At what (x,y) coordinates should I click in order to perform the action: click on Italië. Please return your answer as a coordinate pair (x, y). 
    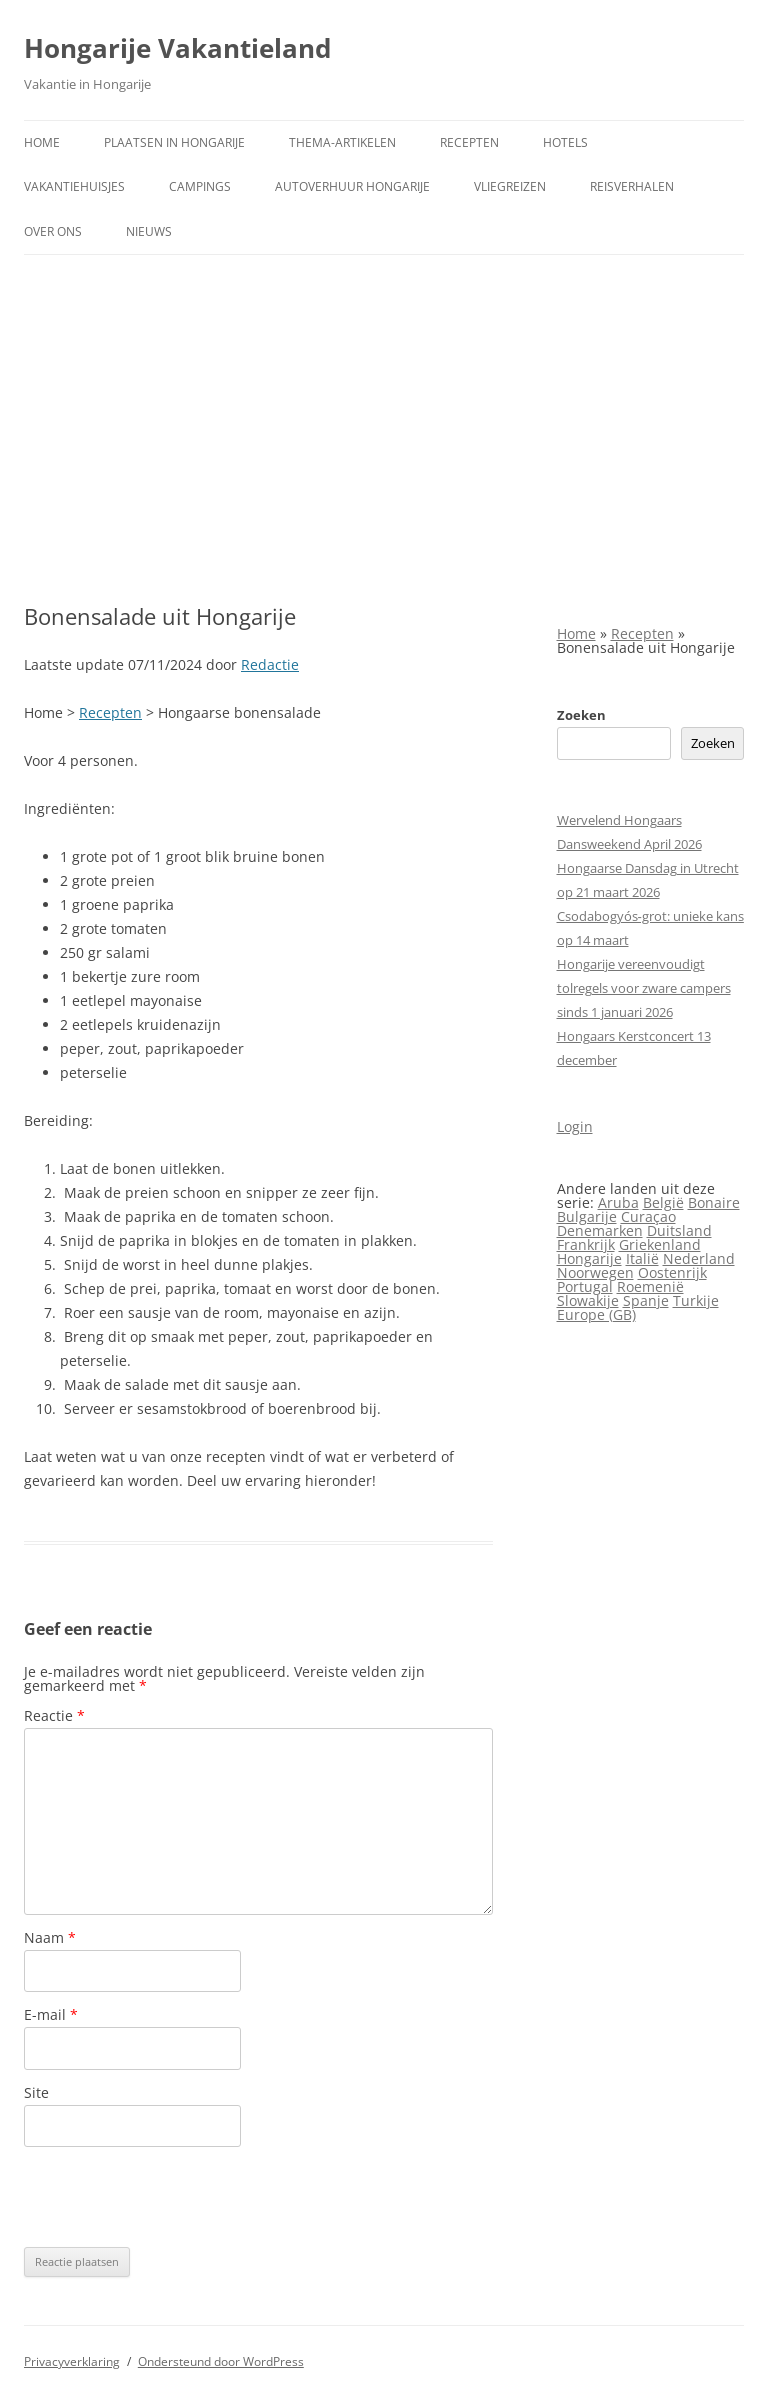
    Looking at the image, I should click on (642, 1258).